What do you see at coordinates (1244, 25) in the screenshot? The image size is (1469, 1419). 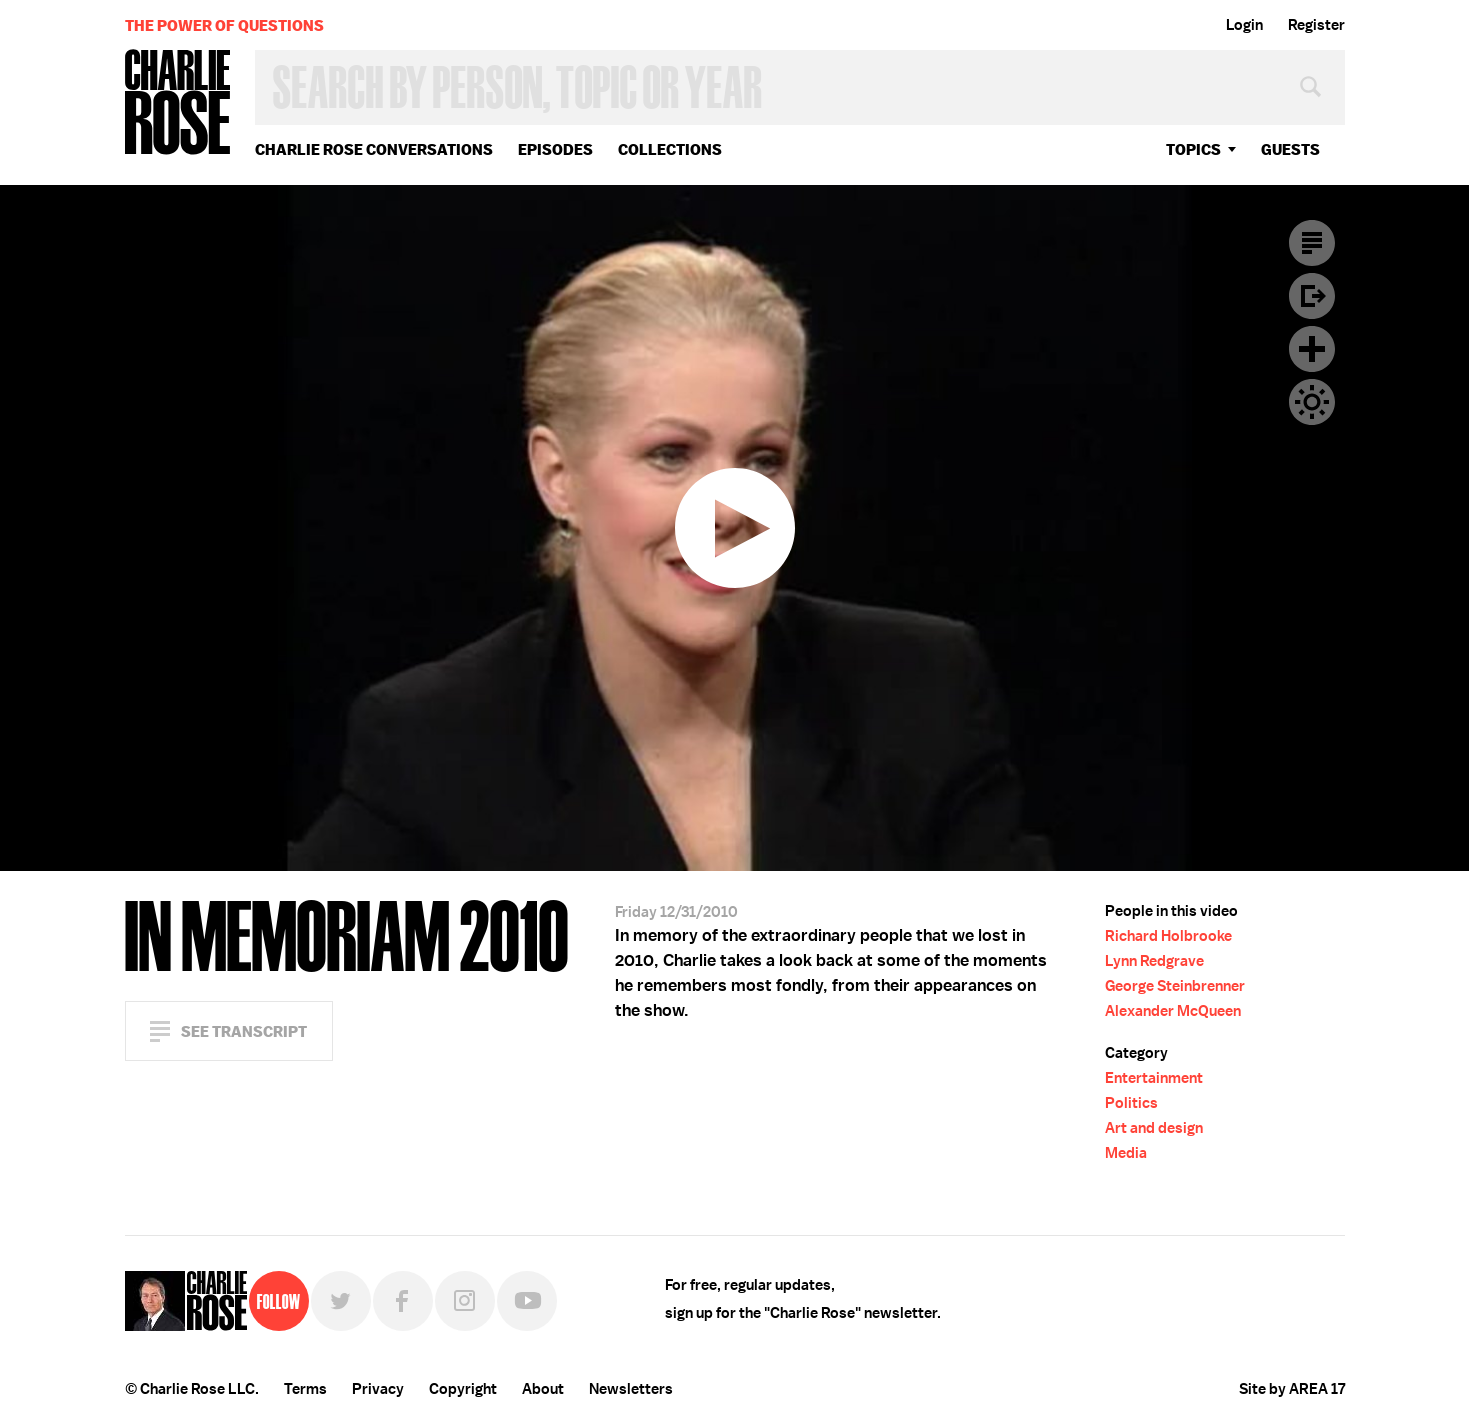 I see `Login` at bounding box center [1244, 25].